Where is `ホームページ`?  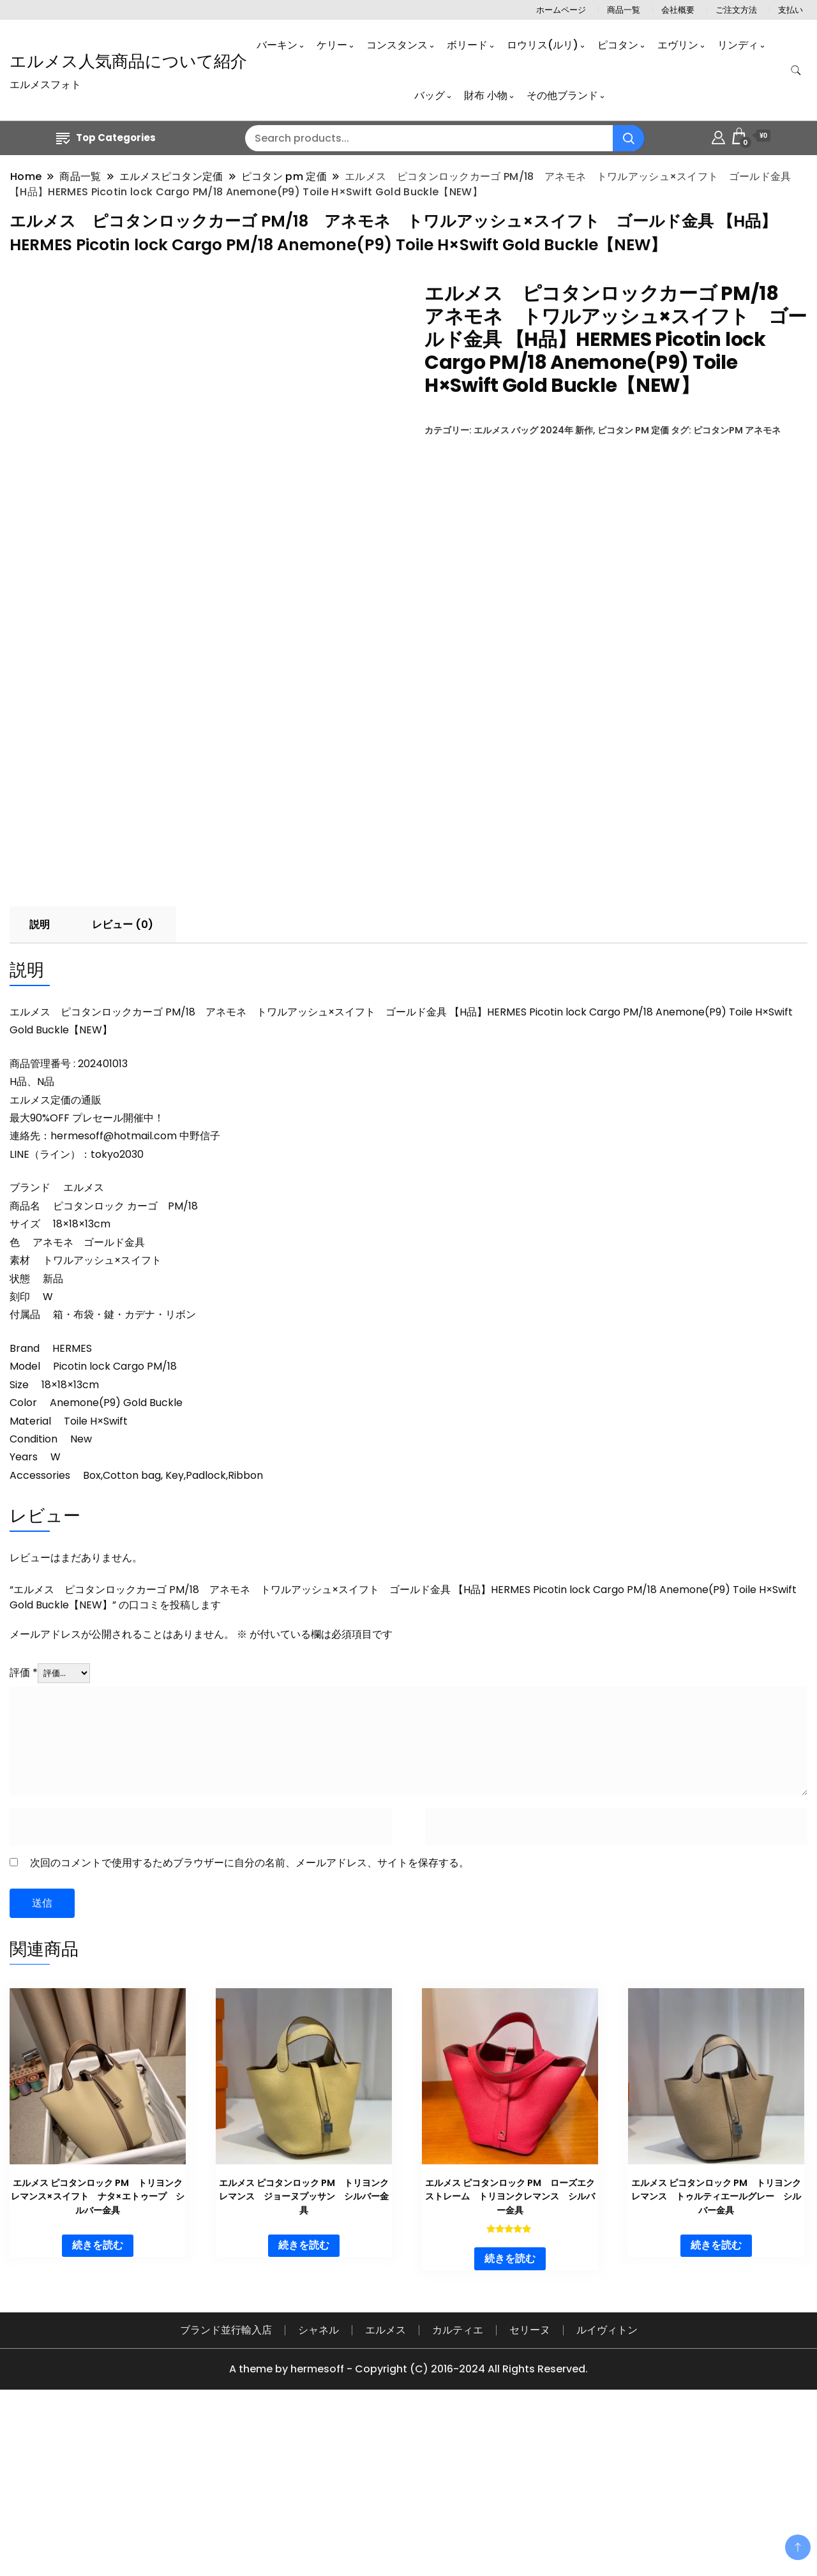
ホームページ is located at coordinates (561, 10).